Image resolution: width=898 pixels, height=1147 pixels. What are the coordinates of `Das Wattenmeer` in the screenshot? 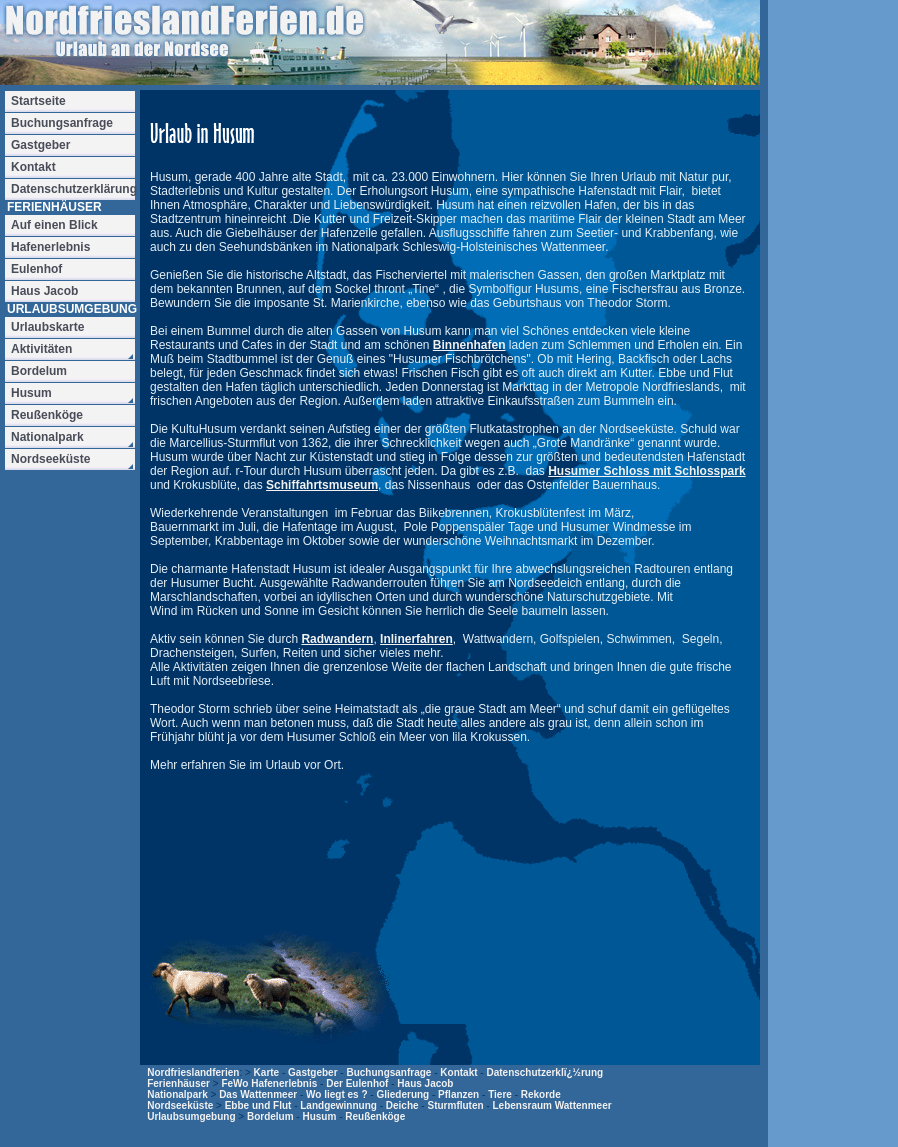 It's located at (258, 1094).